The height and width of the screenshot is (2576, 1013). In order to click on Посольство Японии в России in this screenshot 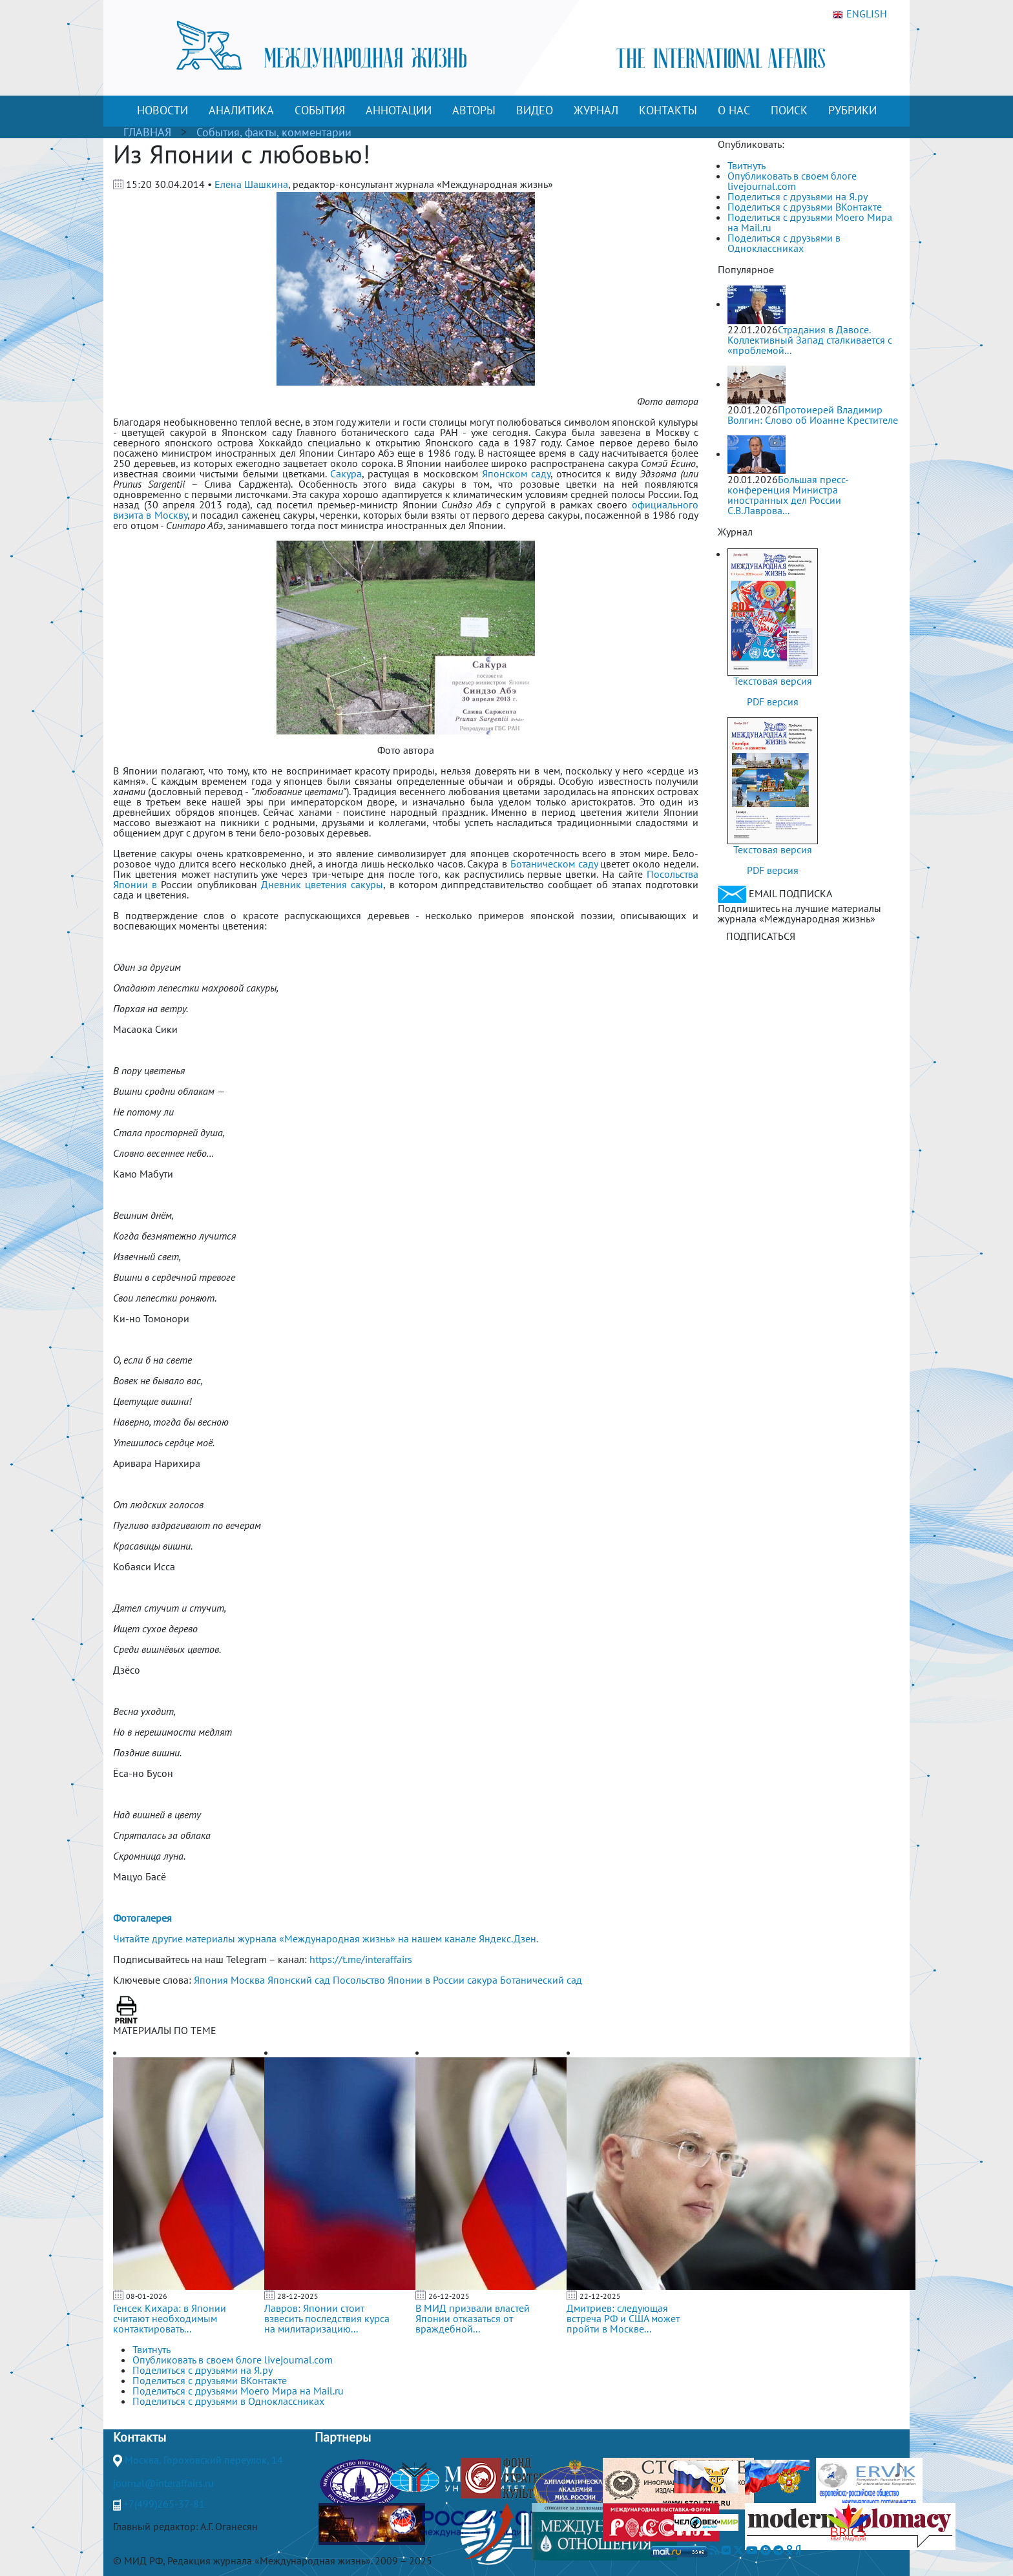, I will do `click(399, 1979)`.